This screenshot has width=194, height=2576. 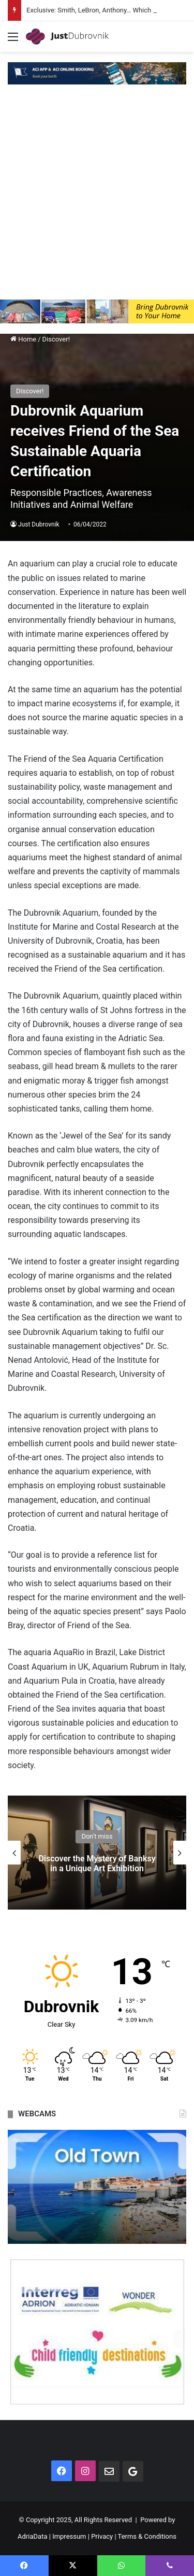 I want to click on Terms & Conditions, so click(x=147, y=2536).